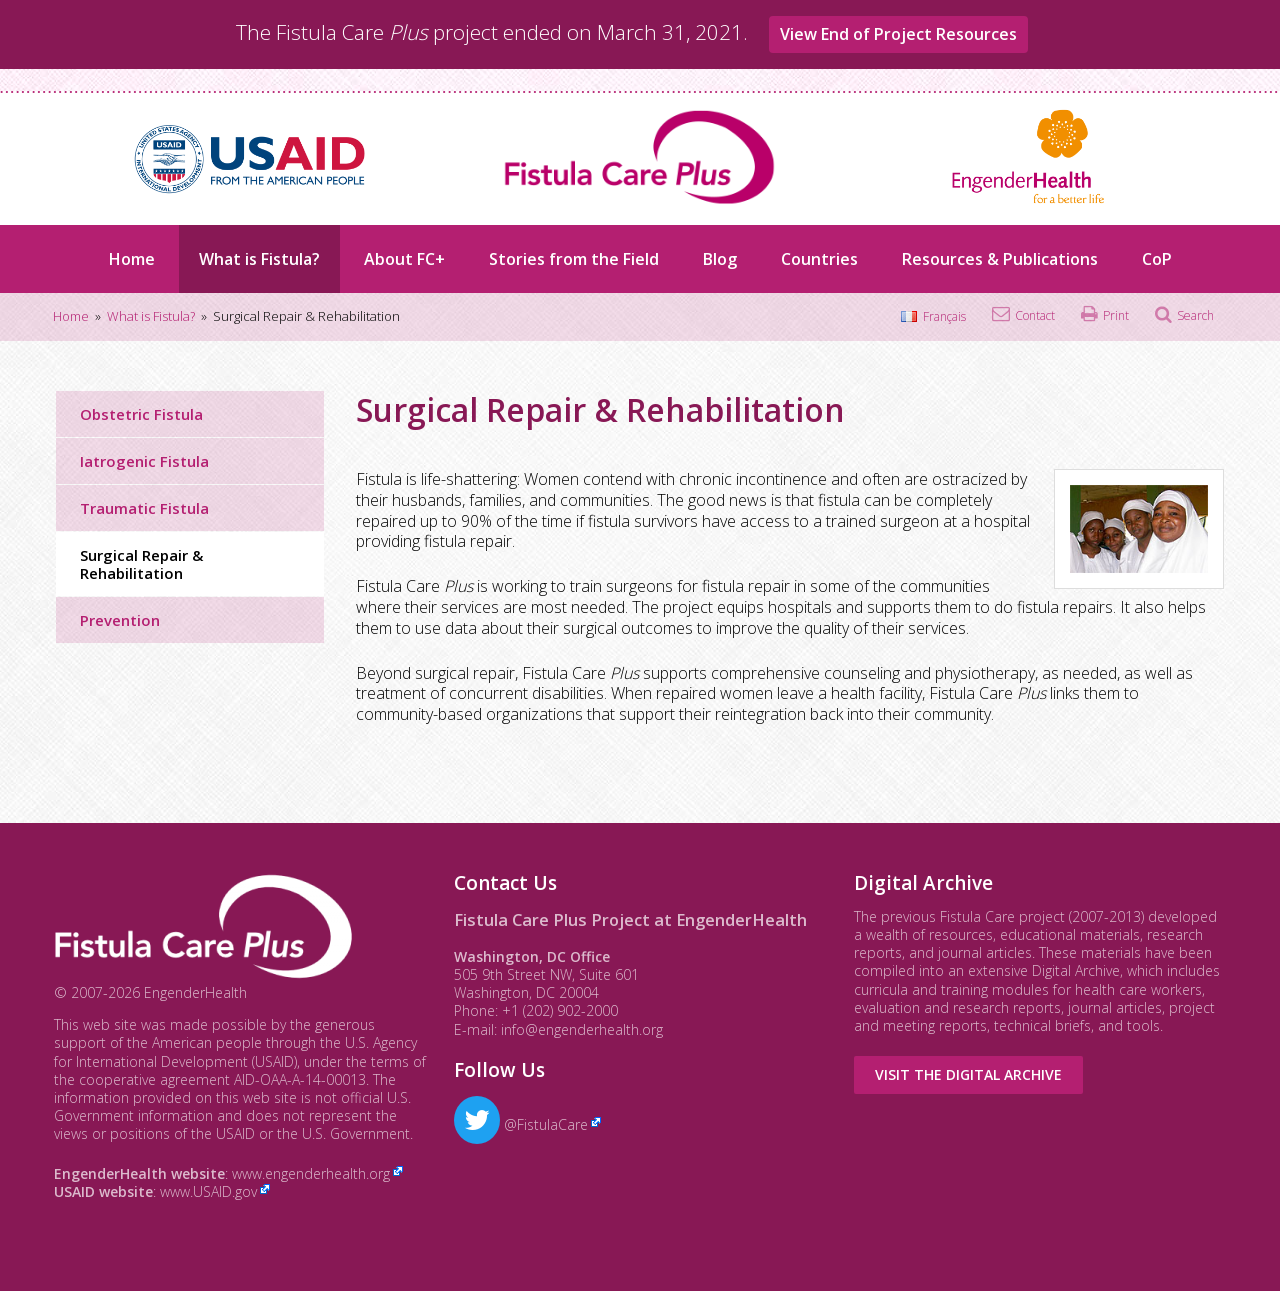 Image resolution: width=1280 pixels, height=1291 pixels. What do you see at coordinates (1195, 315) in the screenshot?
I see `Search` at bounding box center [1195, 315].